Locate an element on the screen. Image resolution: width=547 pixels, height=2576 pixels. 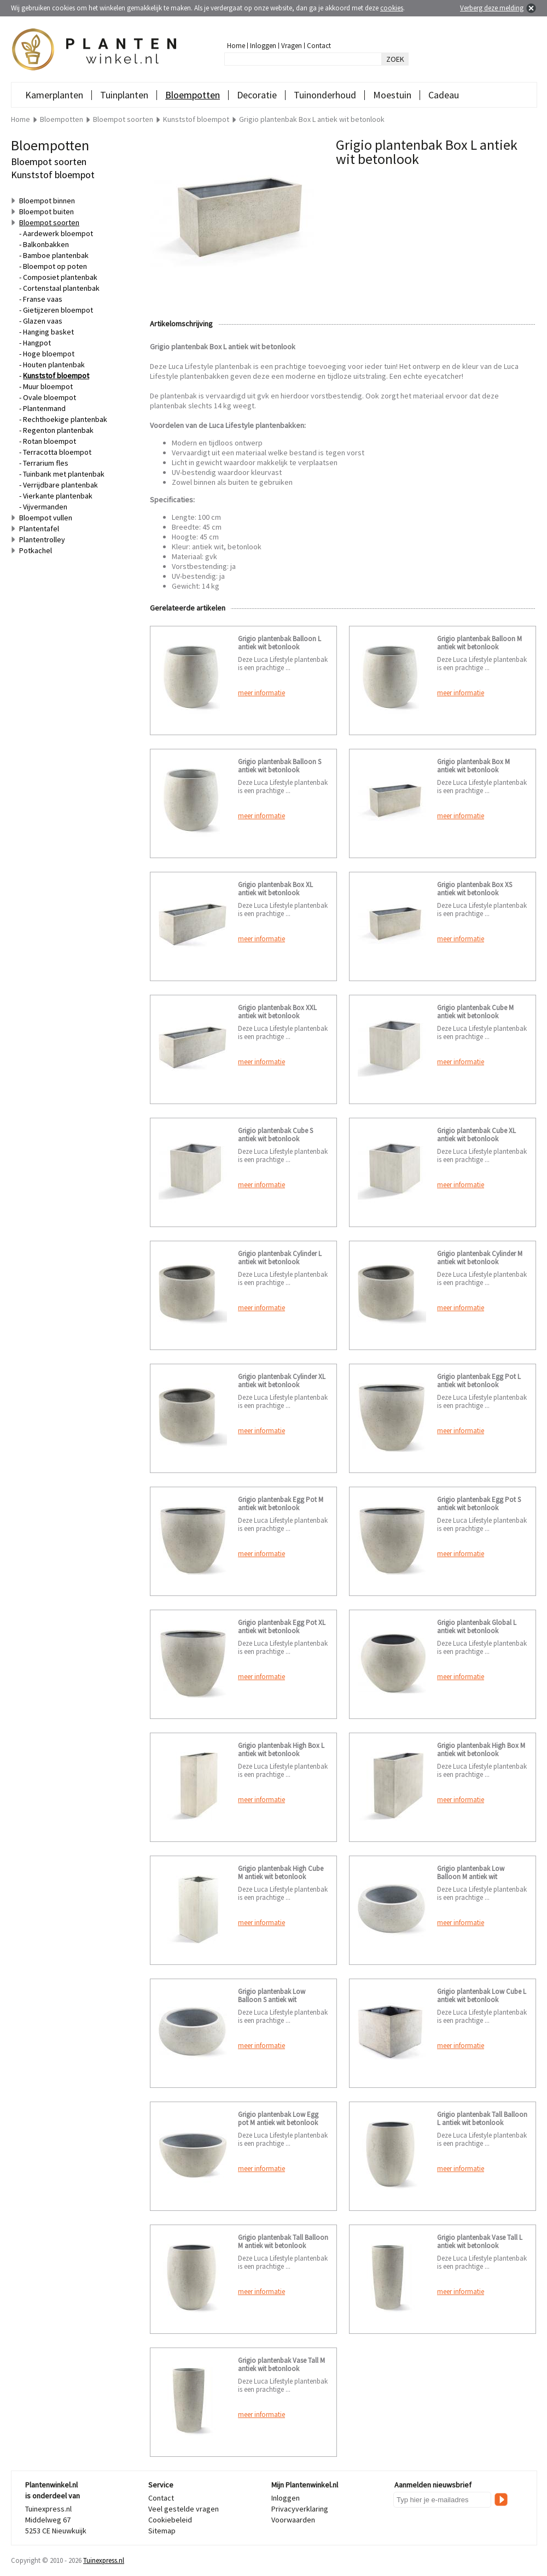
Moestuin is located at coordinates (392, 95).